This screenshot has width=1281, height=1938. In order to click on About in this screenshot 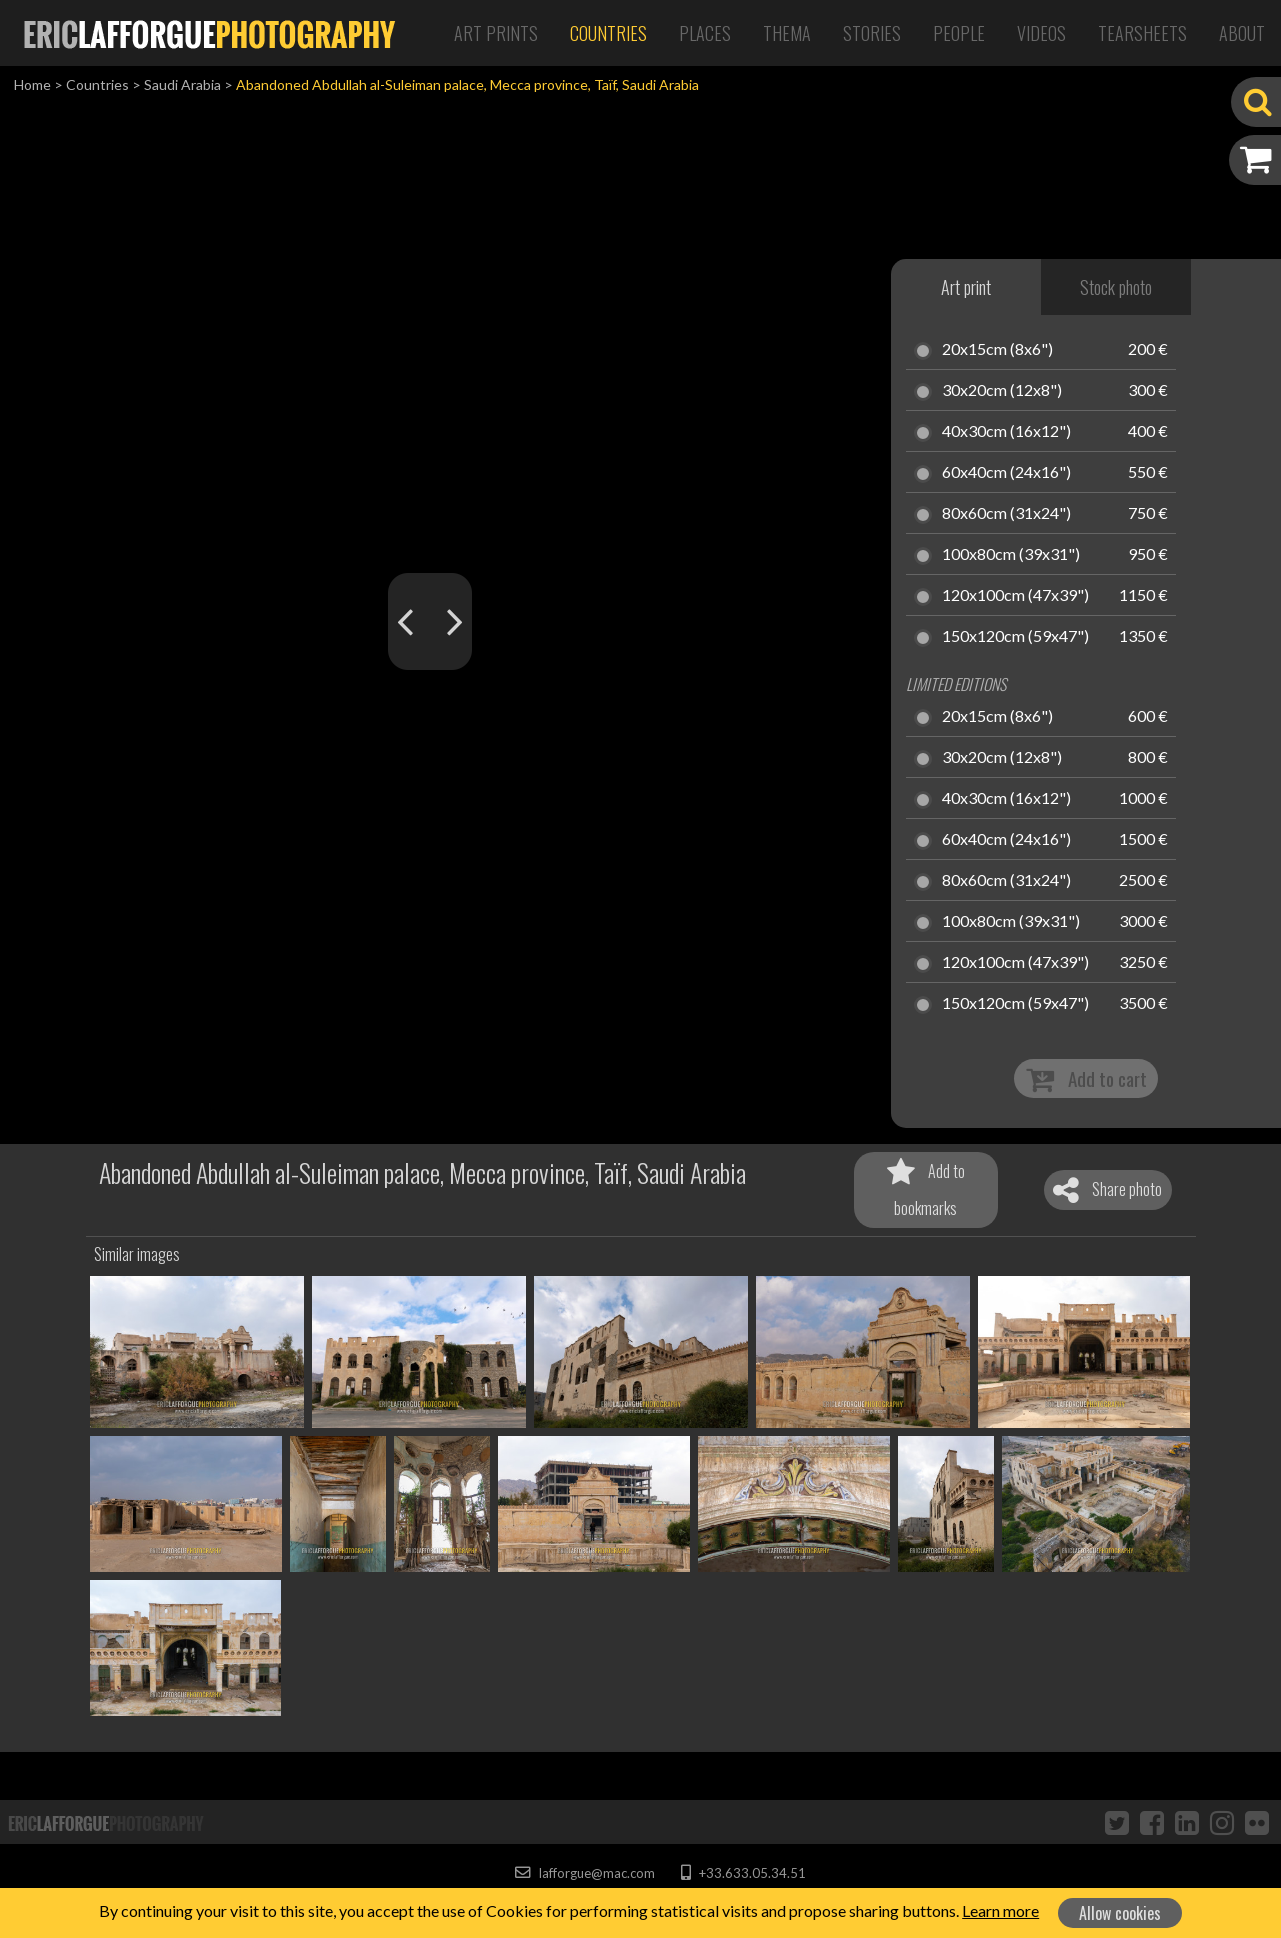, I will do `click(1242, 33)`.